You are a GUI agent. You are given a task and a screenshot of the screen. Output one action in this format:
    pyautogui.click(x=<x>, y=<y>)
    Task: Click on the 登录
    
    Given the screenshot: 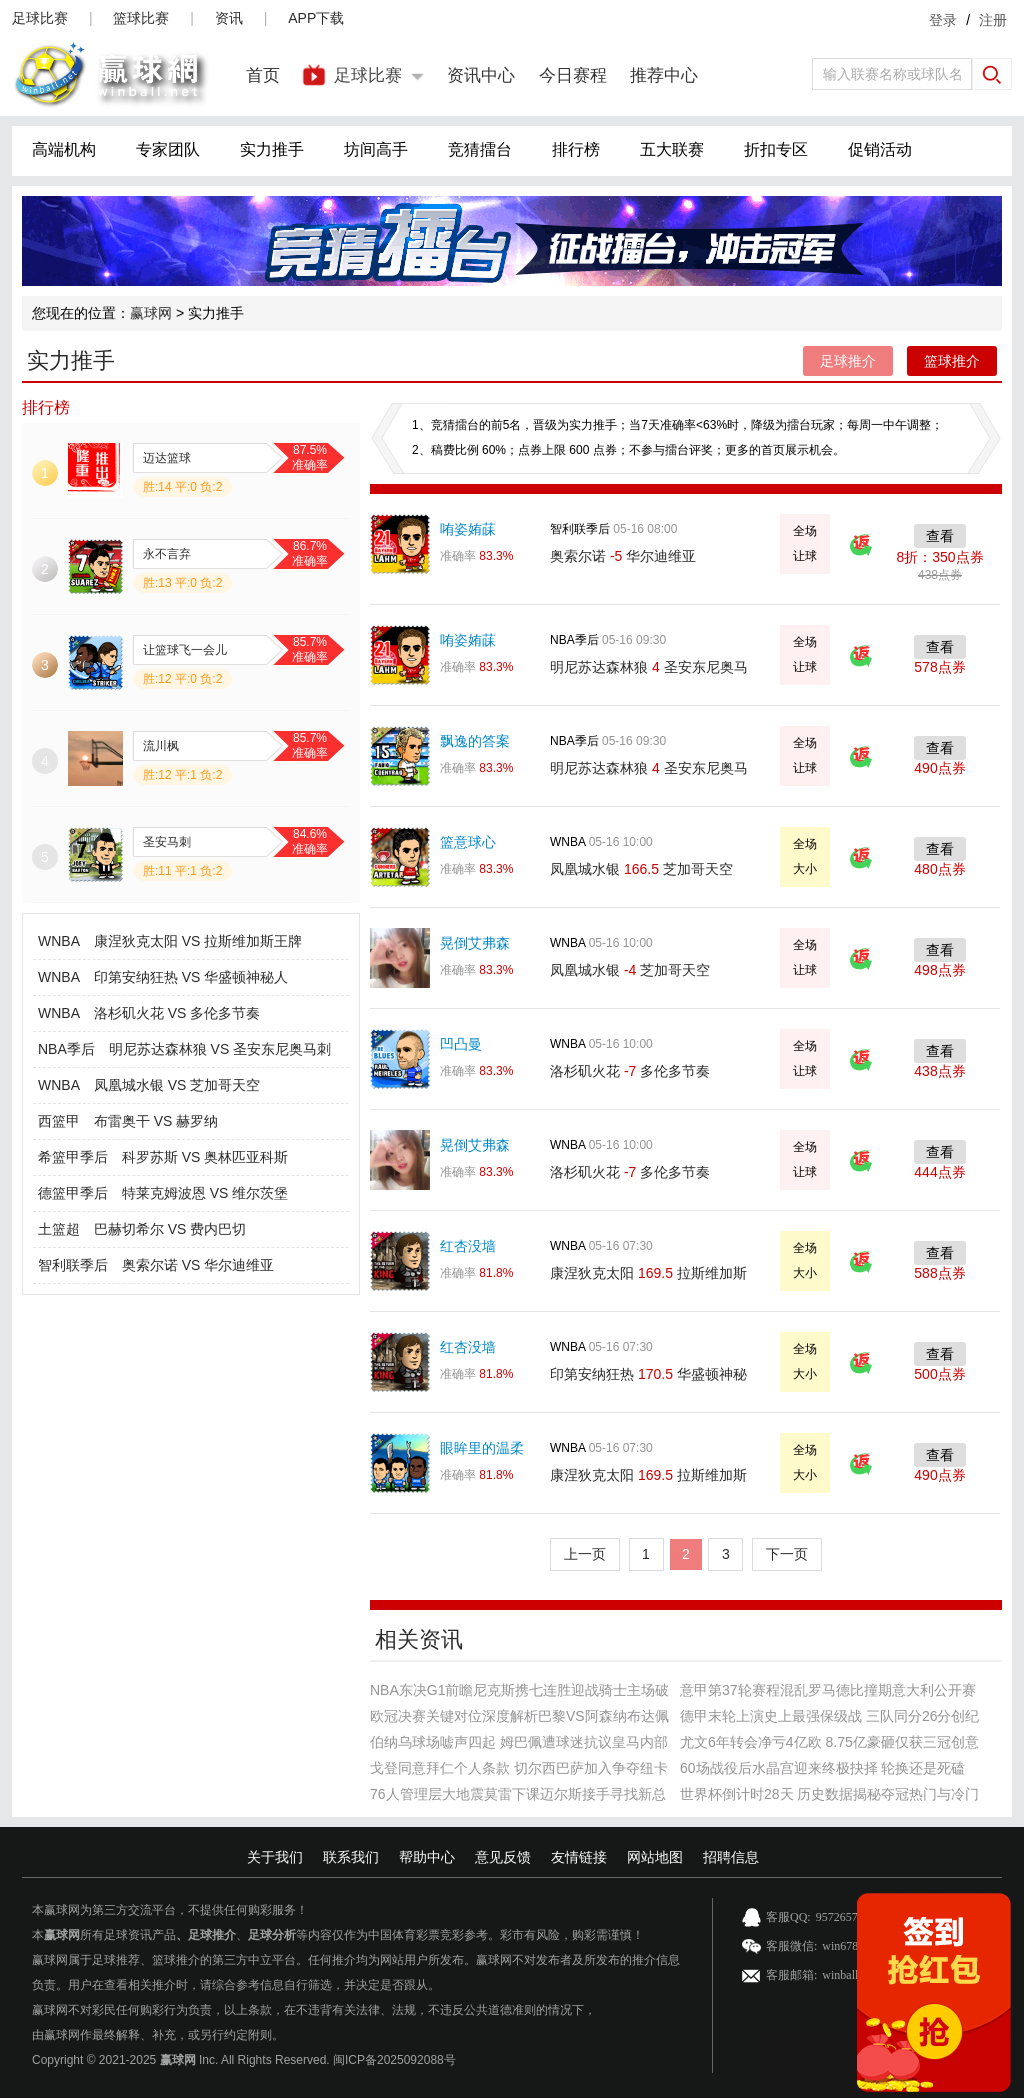 What is the action you would take?
    pyautogui.click(x=943, y=20)
    